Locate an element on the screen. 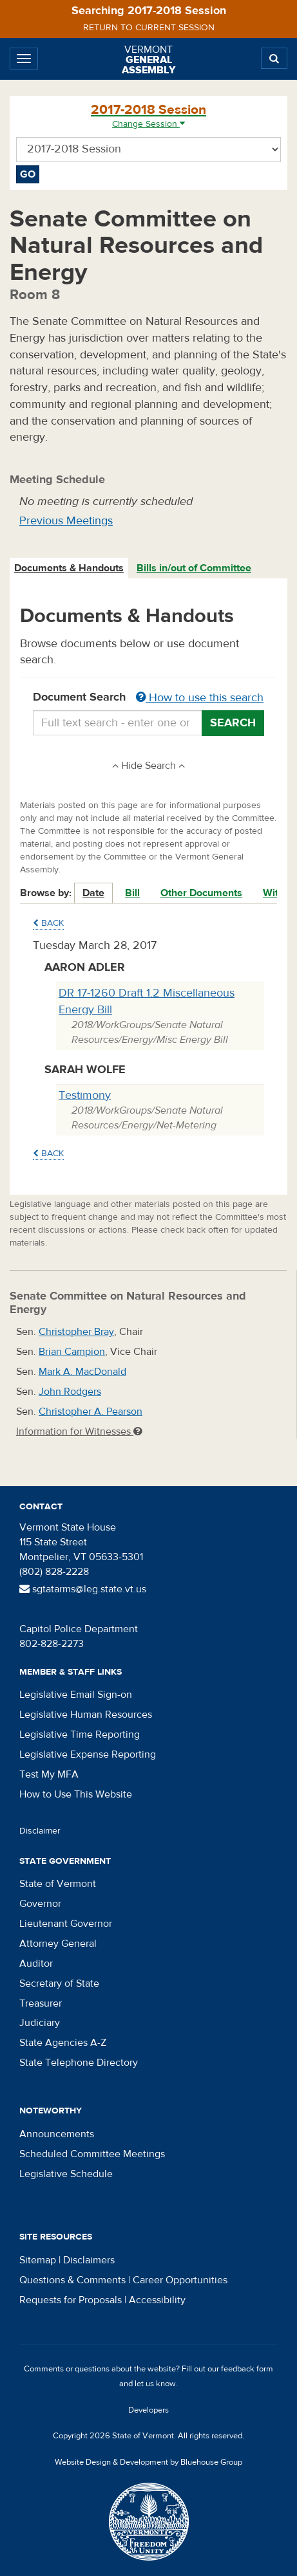 The width and height of the screenshot is (297, 2576). Legislative Time Reporting is located at coordinates (79, 1734).